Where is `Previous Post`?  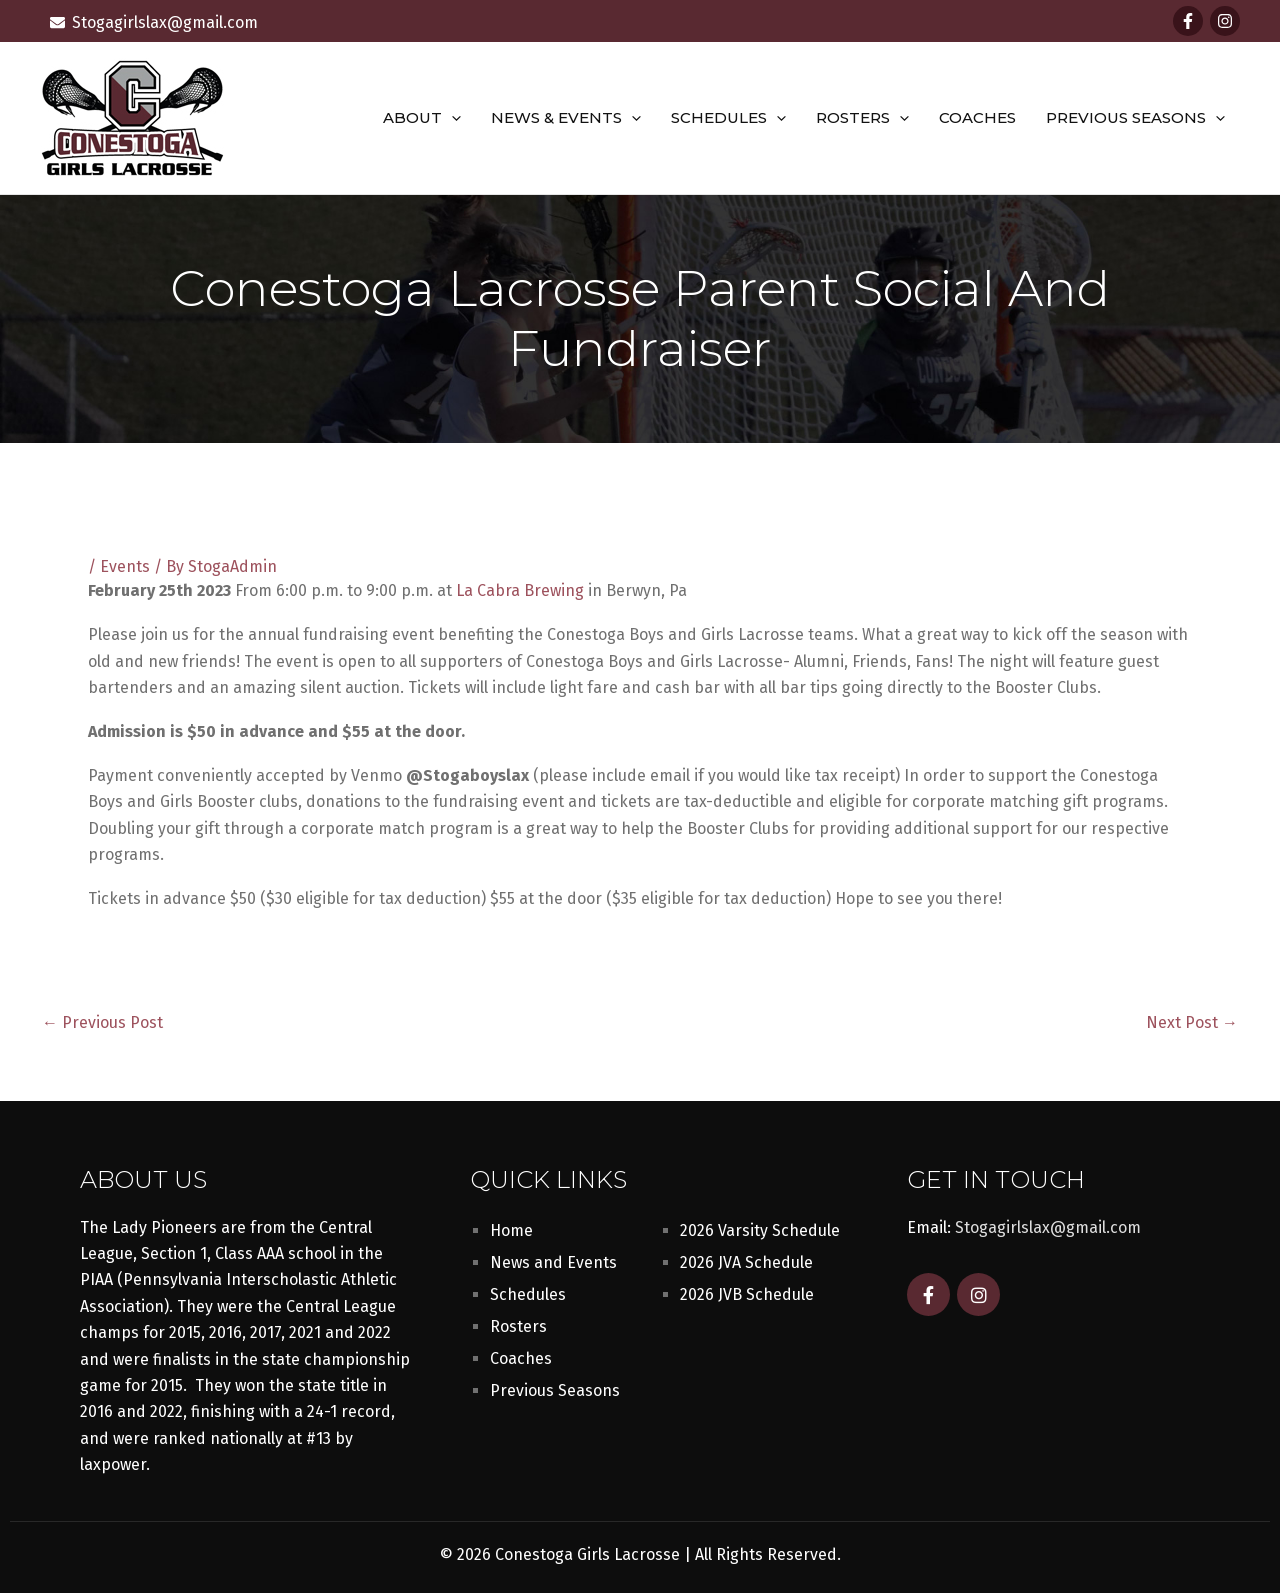 Previous Post is located at coordinates (102, 1023).